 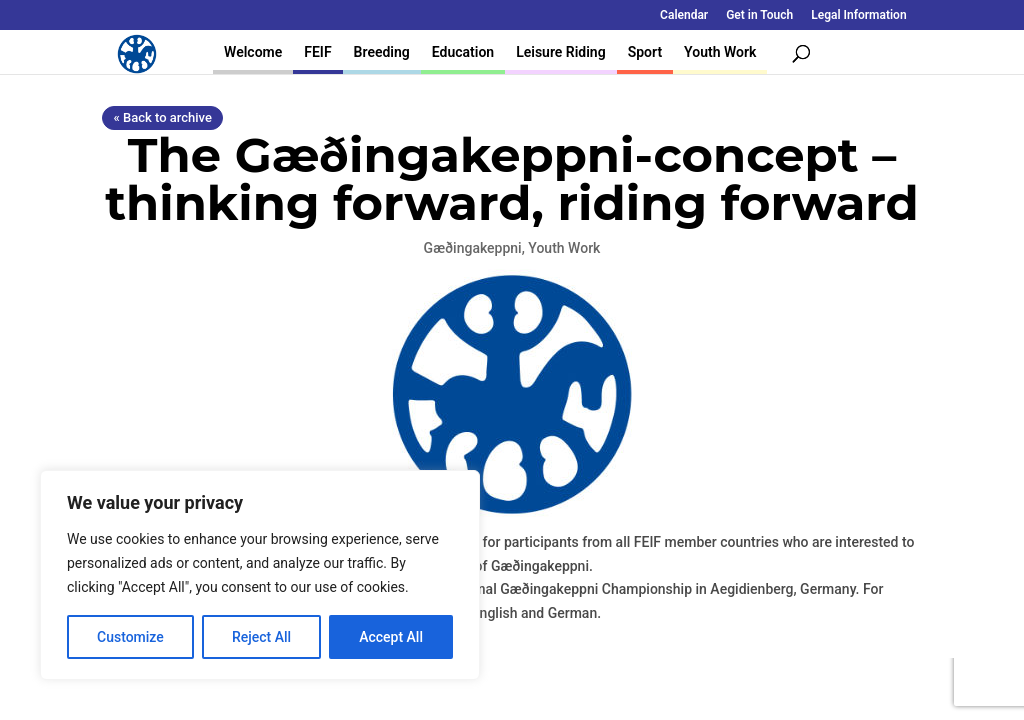 What do you see at coordinates (463, 52) in the screenshot?
I see `Education` at bounding box center [463, 52].